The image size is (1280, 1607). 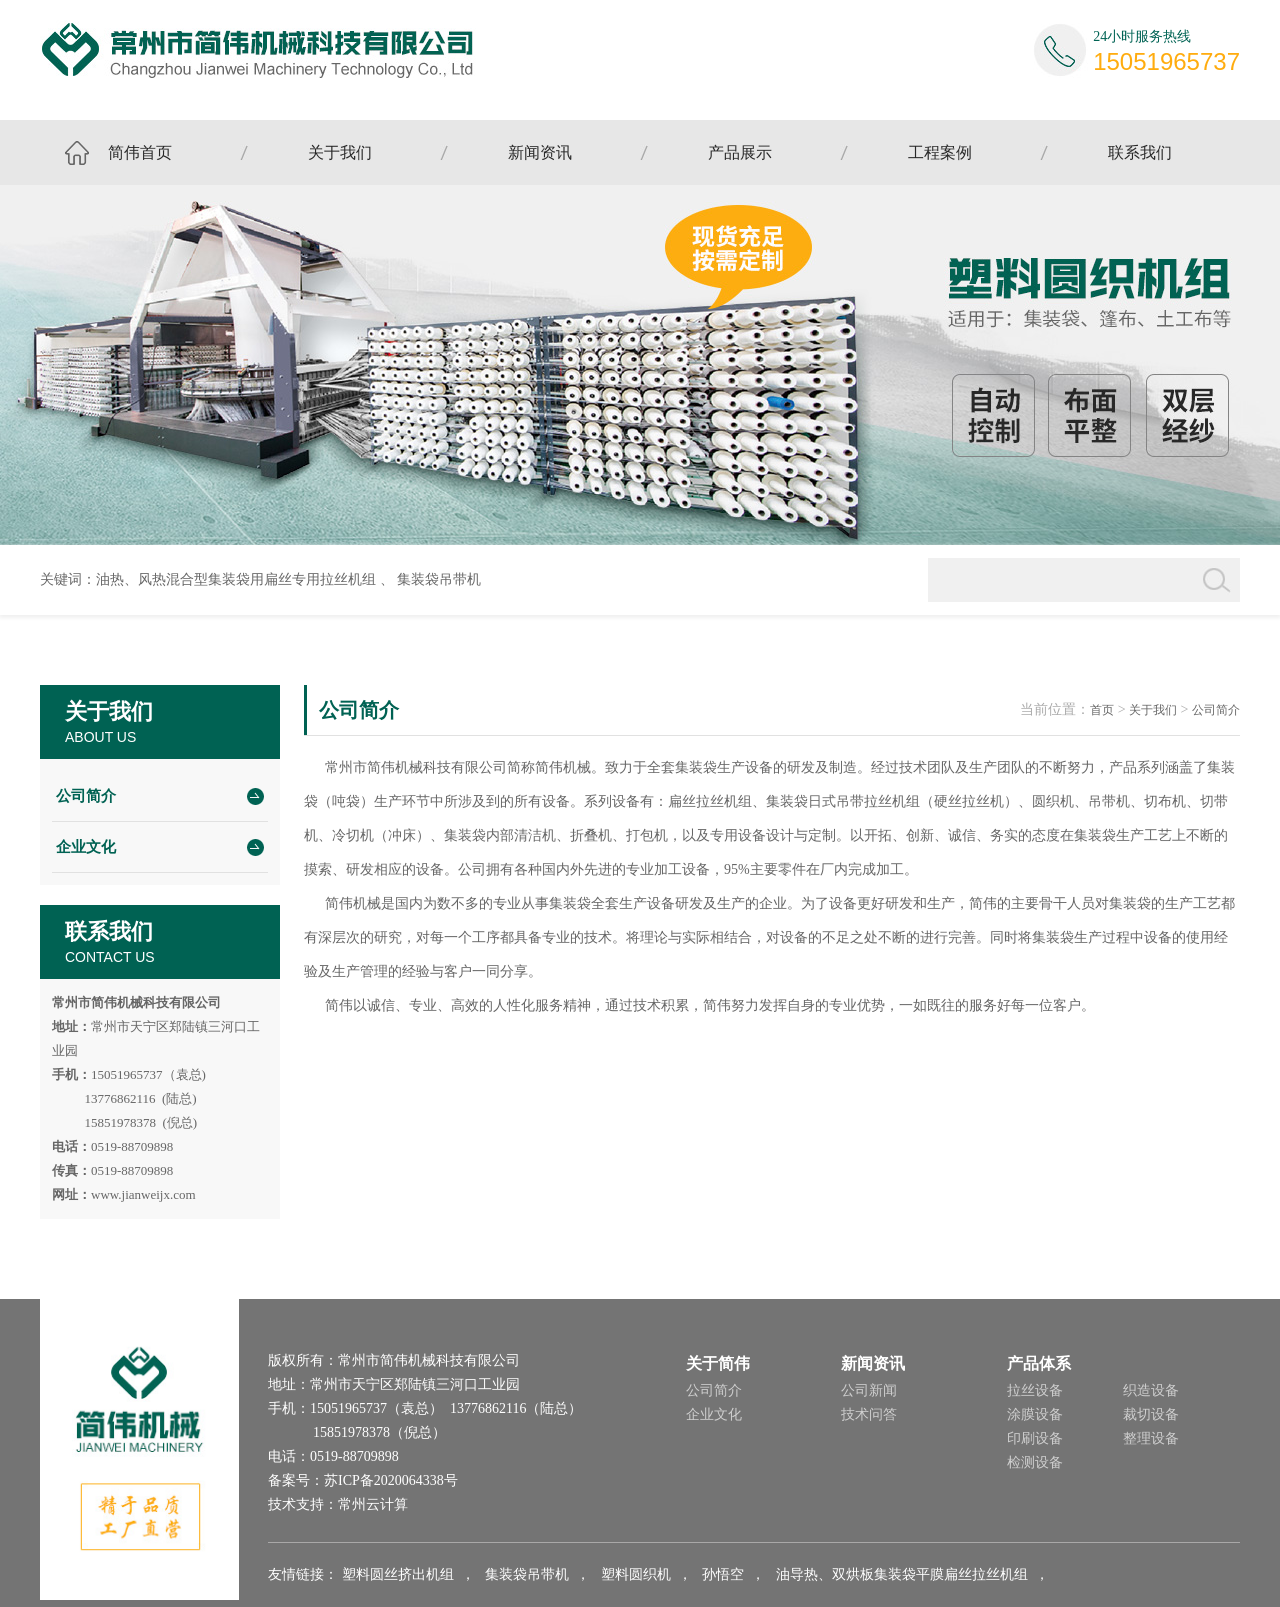 I want to click on 公司简介, so click(x=86, y=796).